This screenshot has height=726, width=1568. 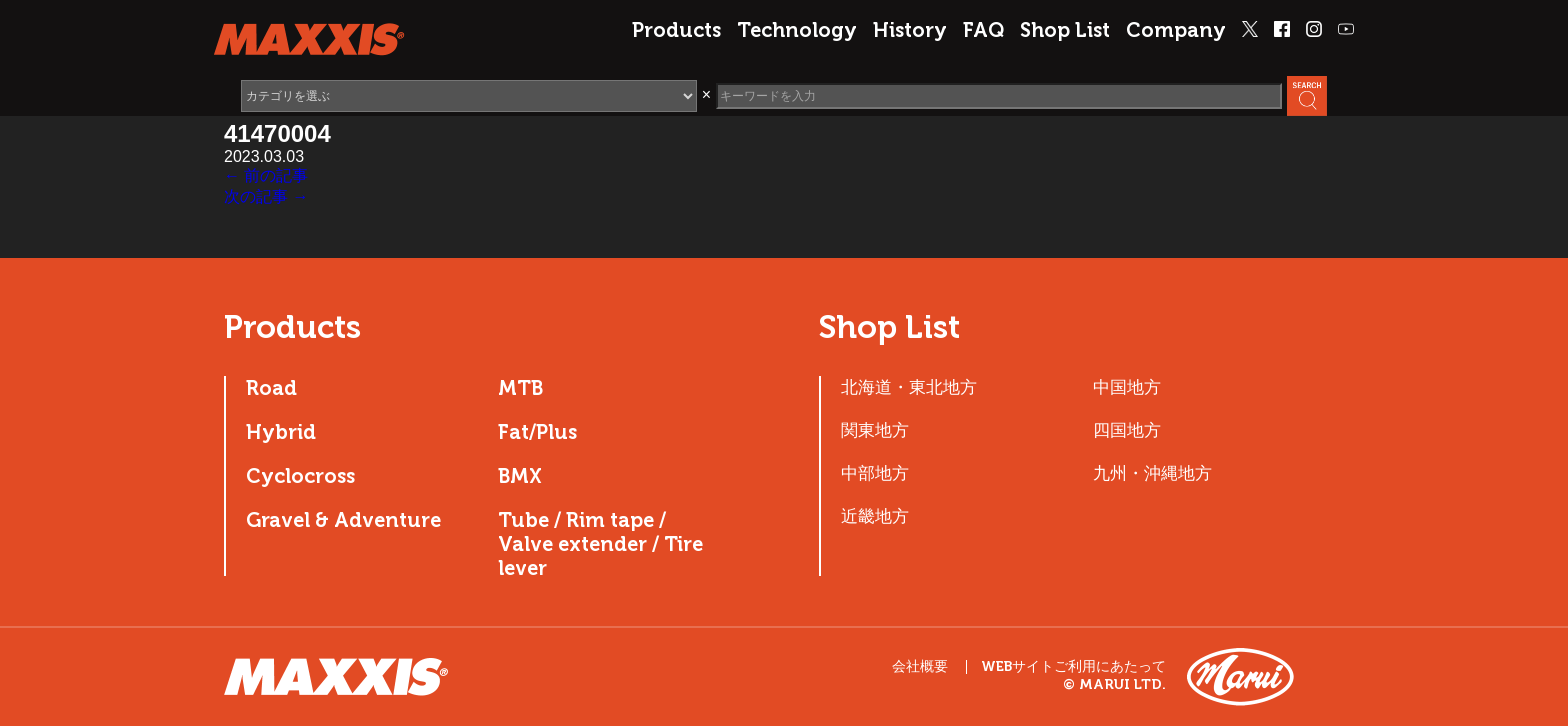 What do you see at coordinates (797, 30) in the screenshot?
I see `Technology` at bounding box center [797, 30].